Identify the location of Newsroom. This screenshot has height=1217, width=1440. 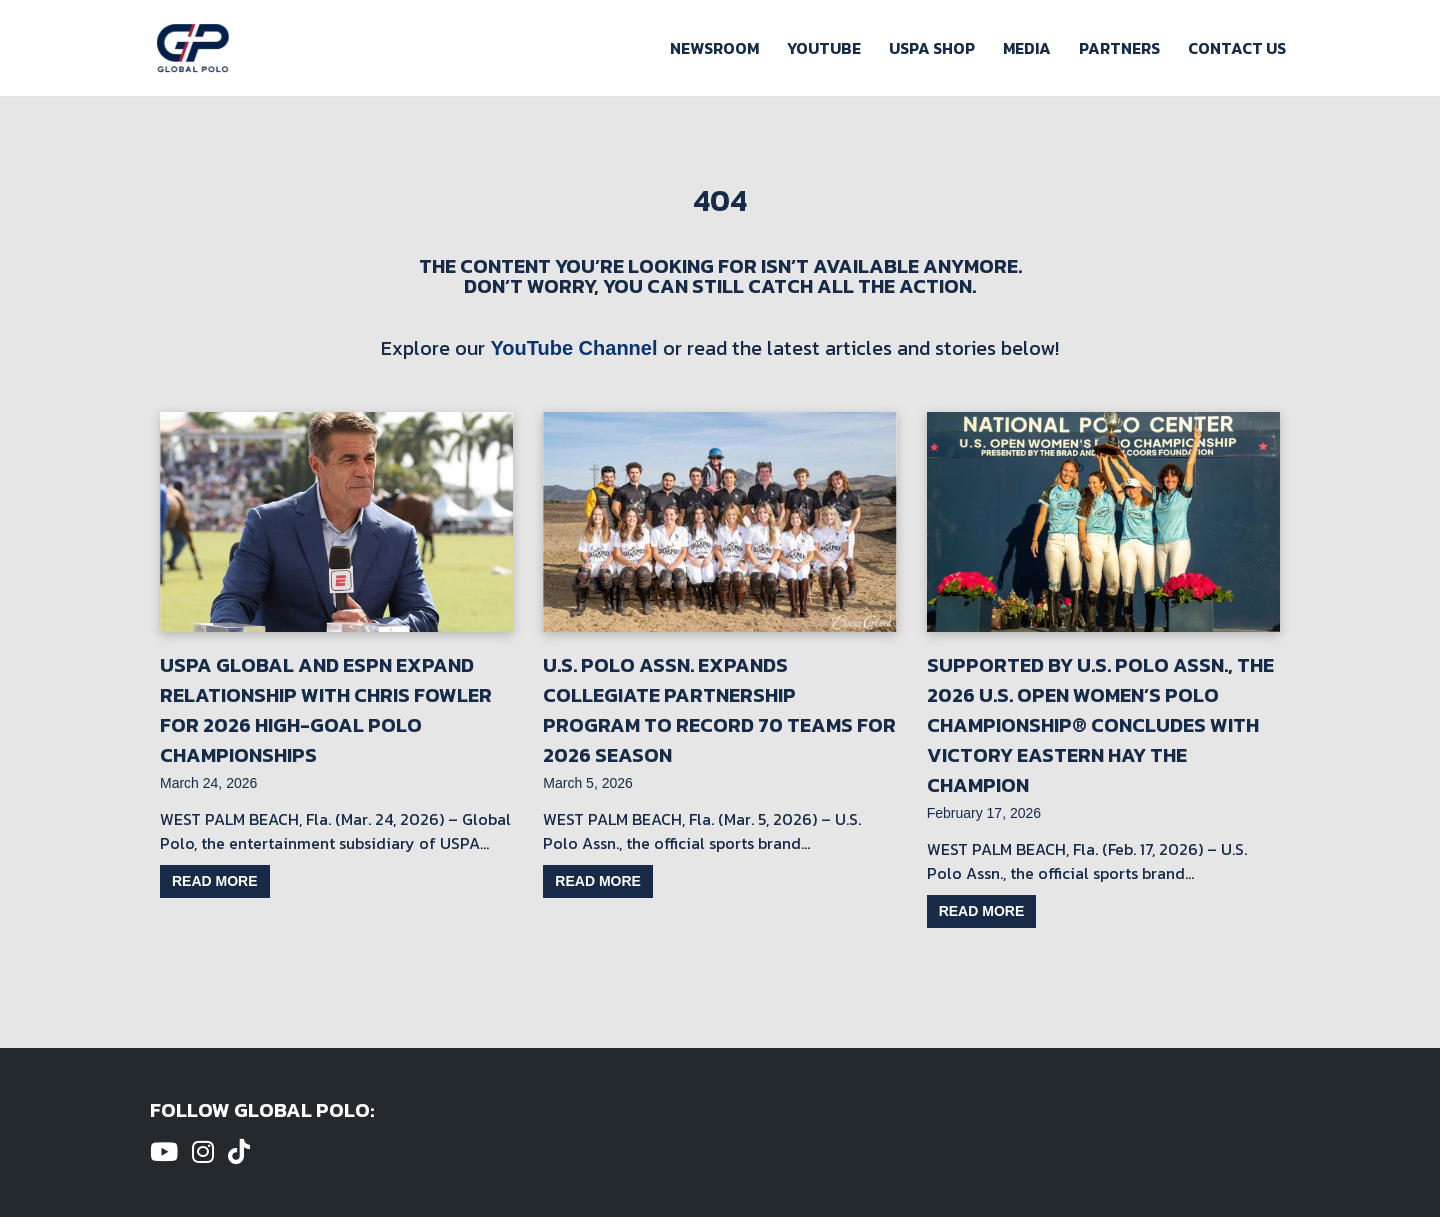
(714, 48).